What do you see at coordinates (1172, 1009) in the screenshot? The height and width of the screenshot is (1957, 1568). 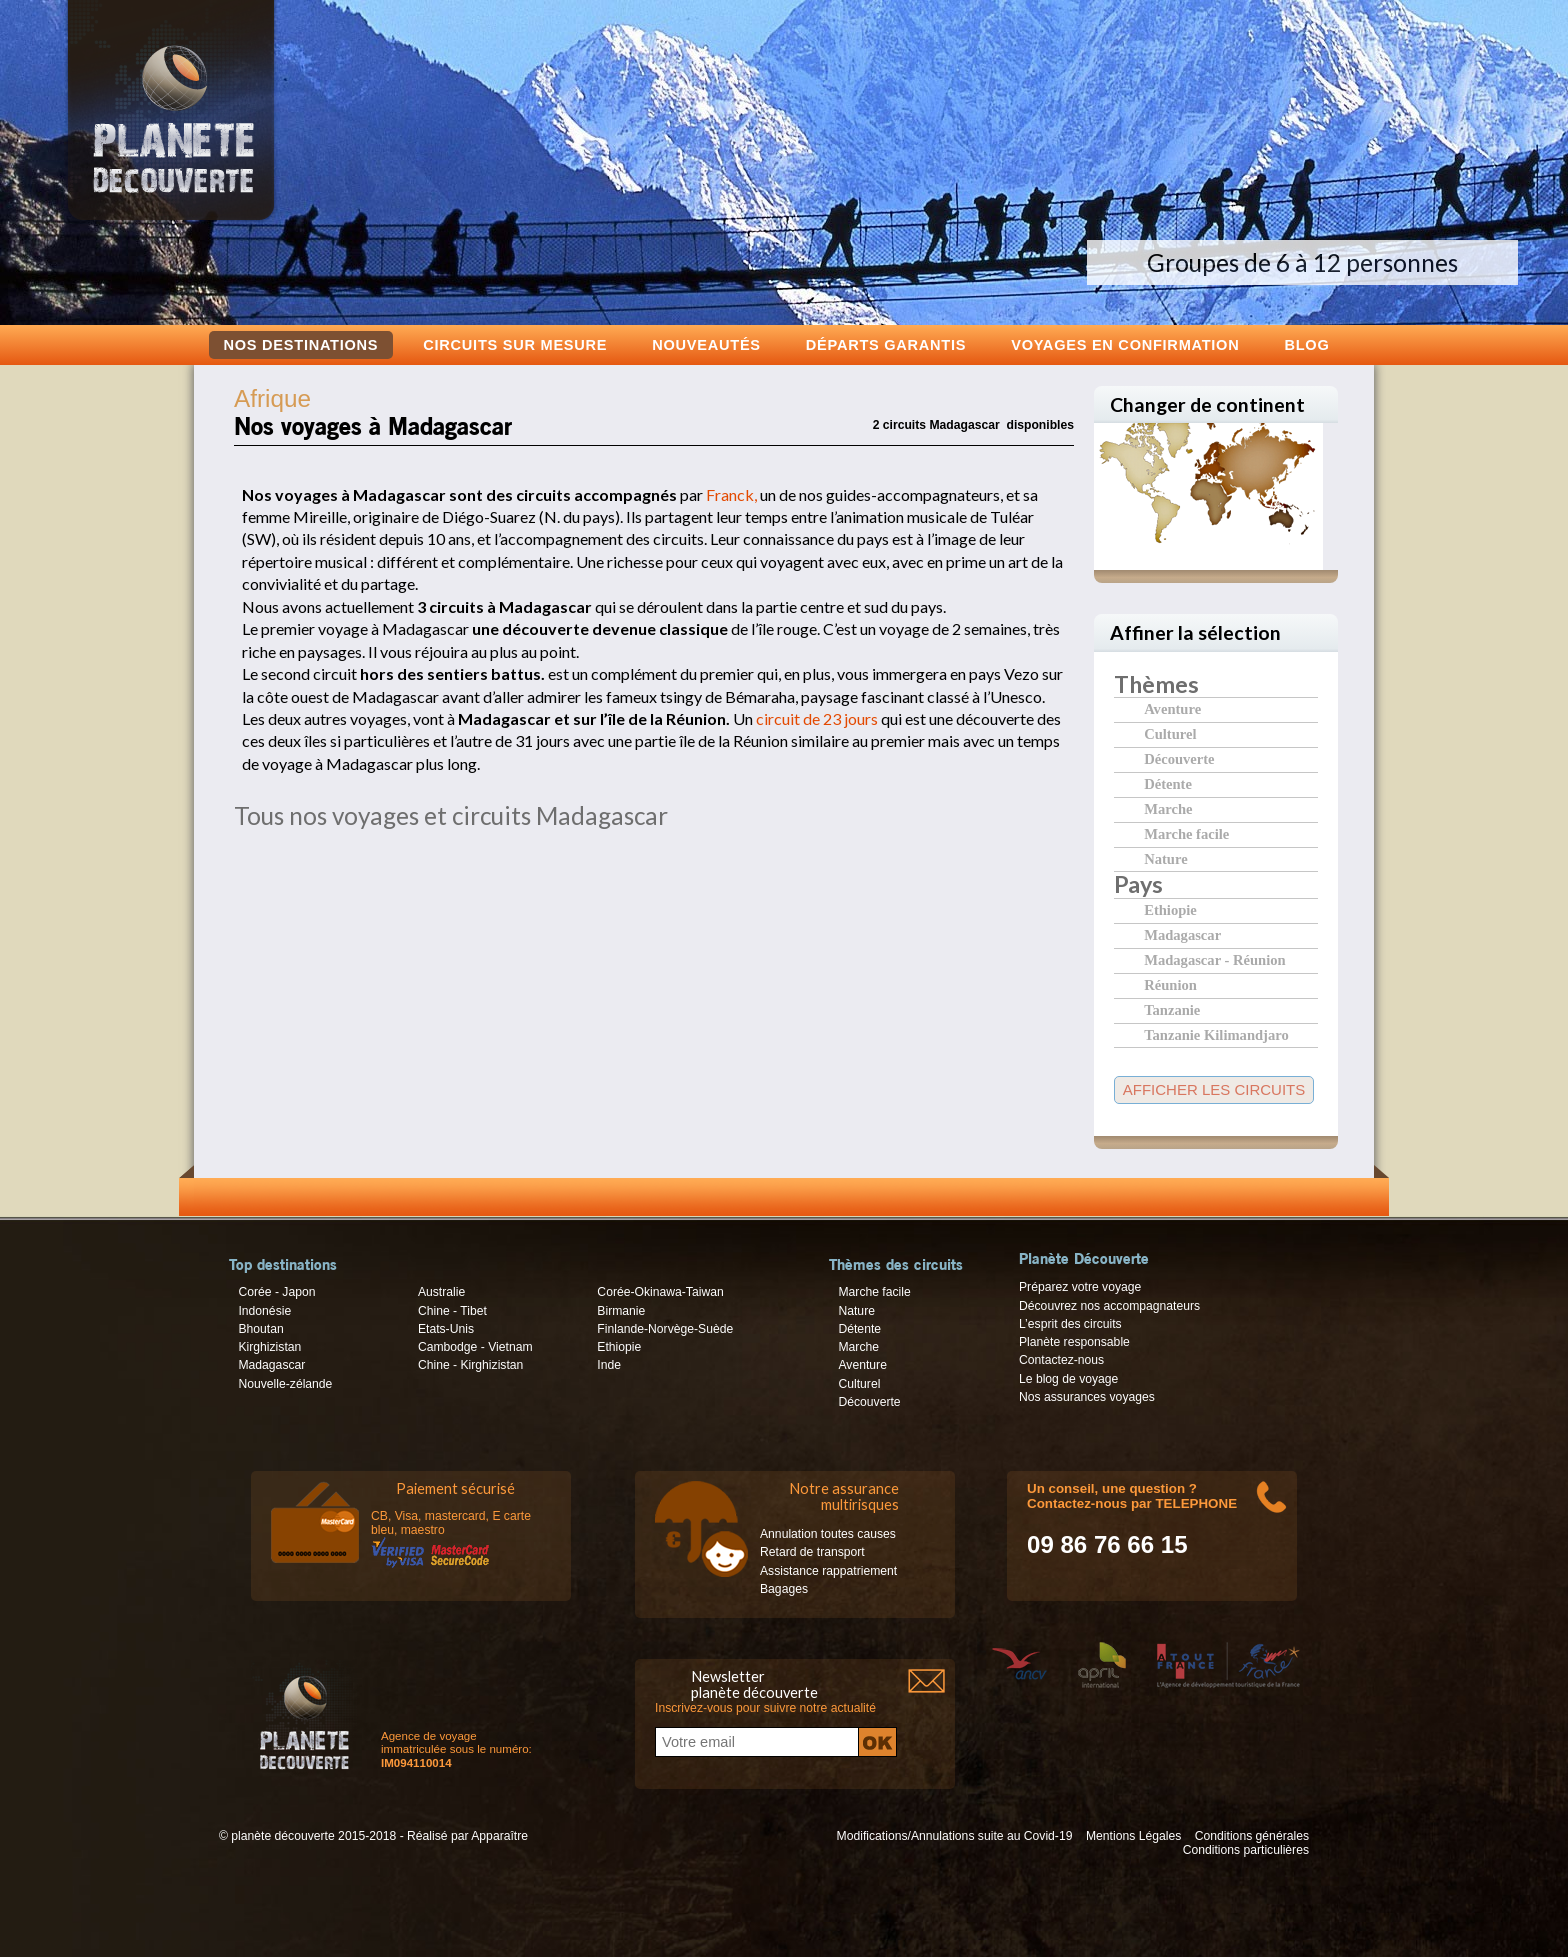 I see `Tanzanie` at bounding box center [1172, 1009].